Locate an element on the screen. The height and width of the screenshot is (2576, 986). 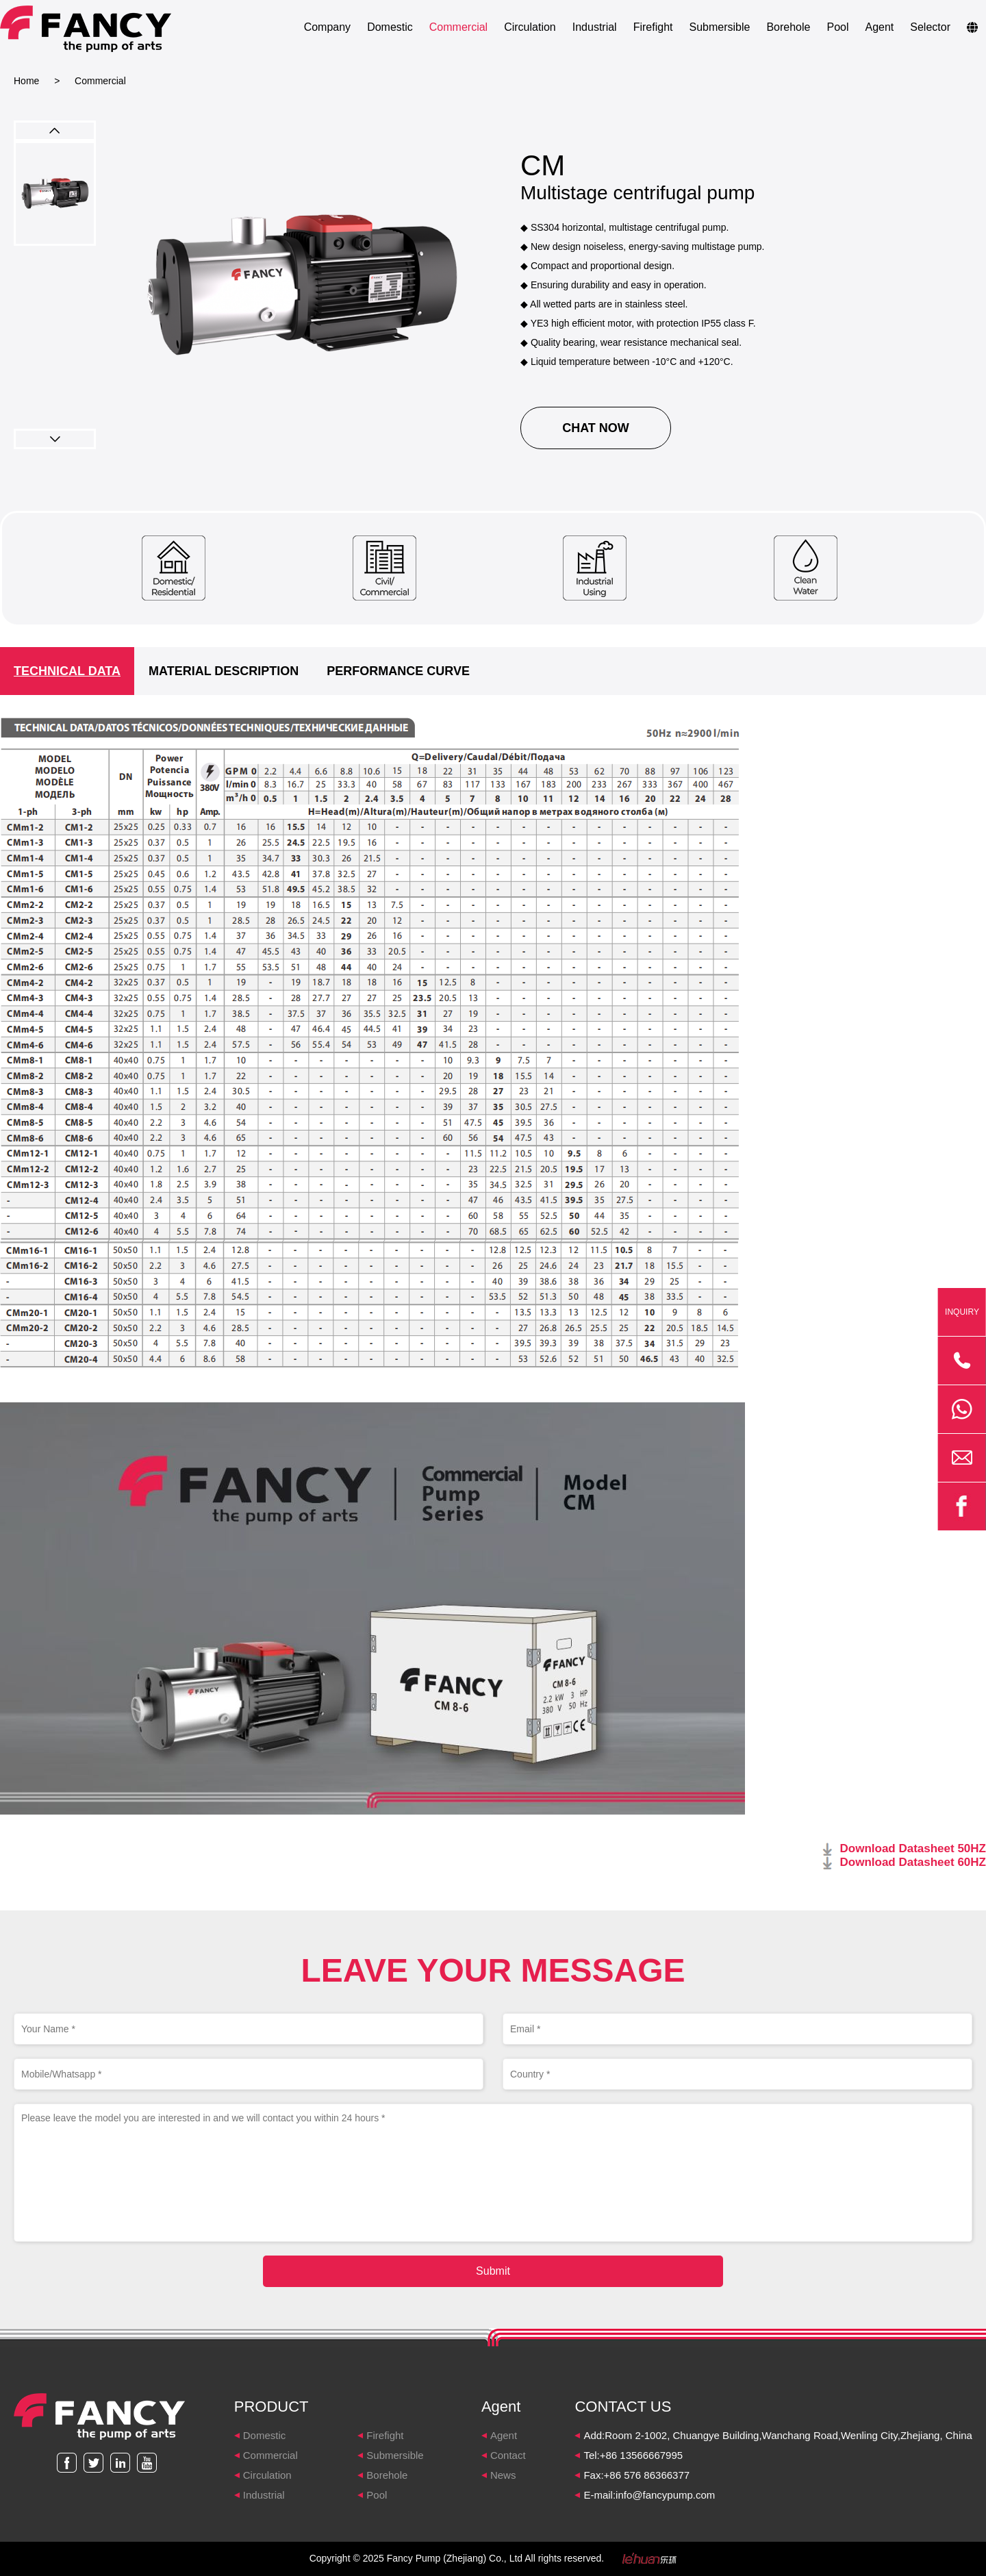
Domestic is located at coordinates (390, 27).